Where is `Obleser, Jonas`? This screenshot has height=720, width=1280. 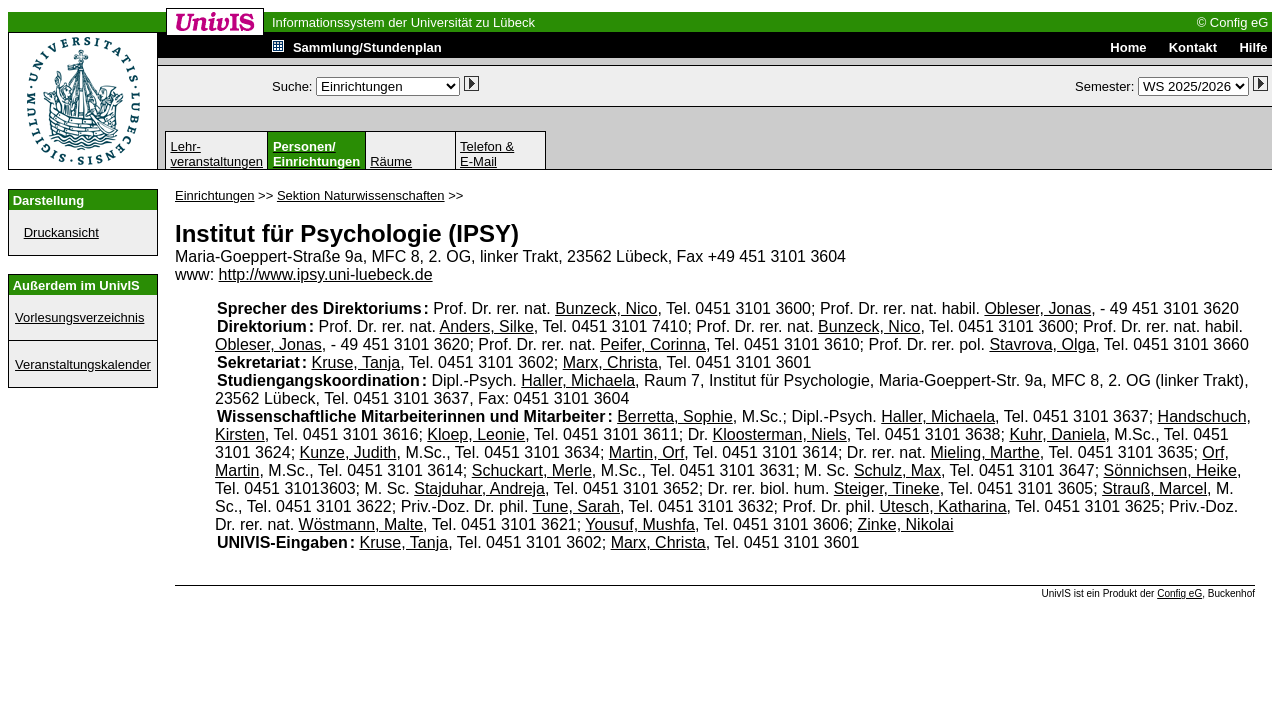 Obleser, Jonas is located at coordinates (1037, 308).